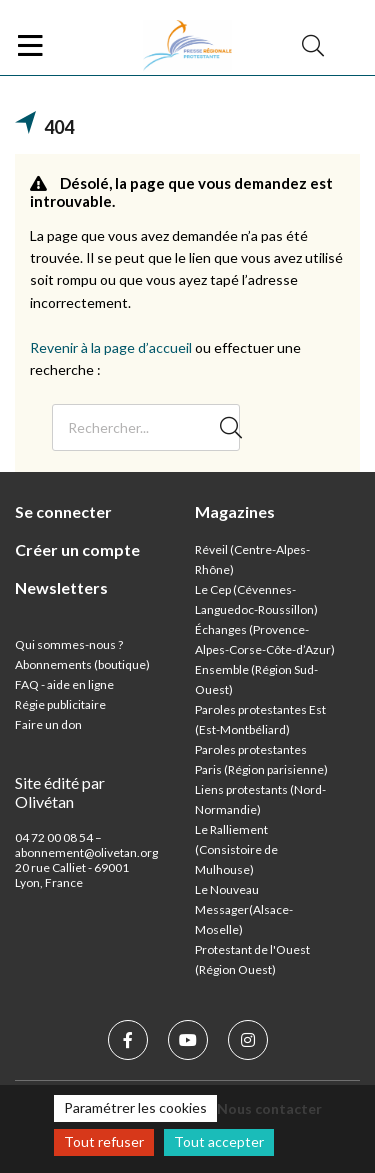 This screenshot has width=375, height=1173. Describe the element at coordinates (236, 849) in the screenshot. I see `Le Ralliement (Consistoire de Mulhouse)` at that location.